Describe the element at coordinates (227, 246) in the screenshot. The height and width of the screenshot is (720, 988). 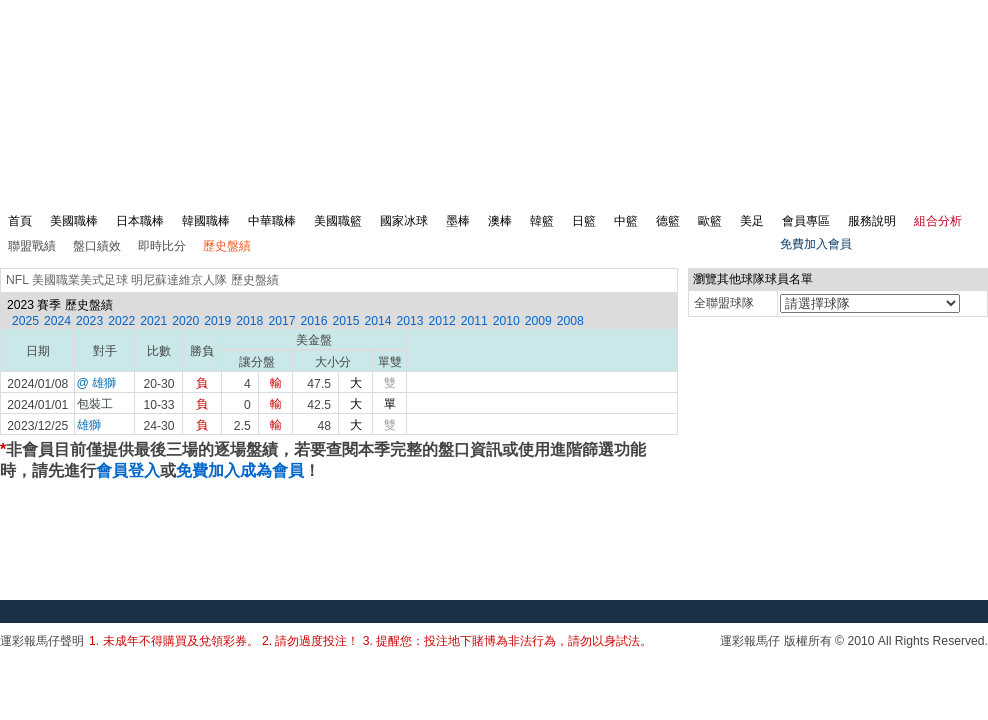
I see `歷史盤績` at that location.